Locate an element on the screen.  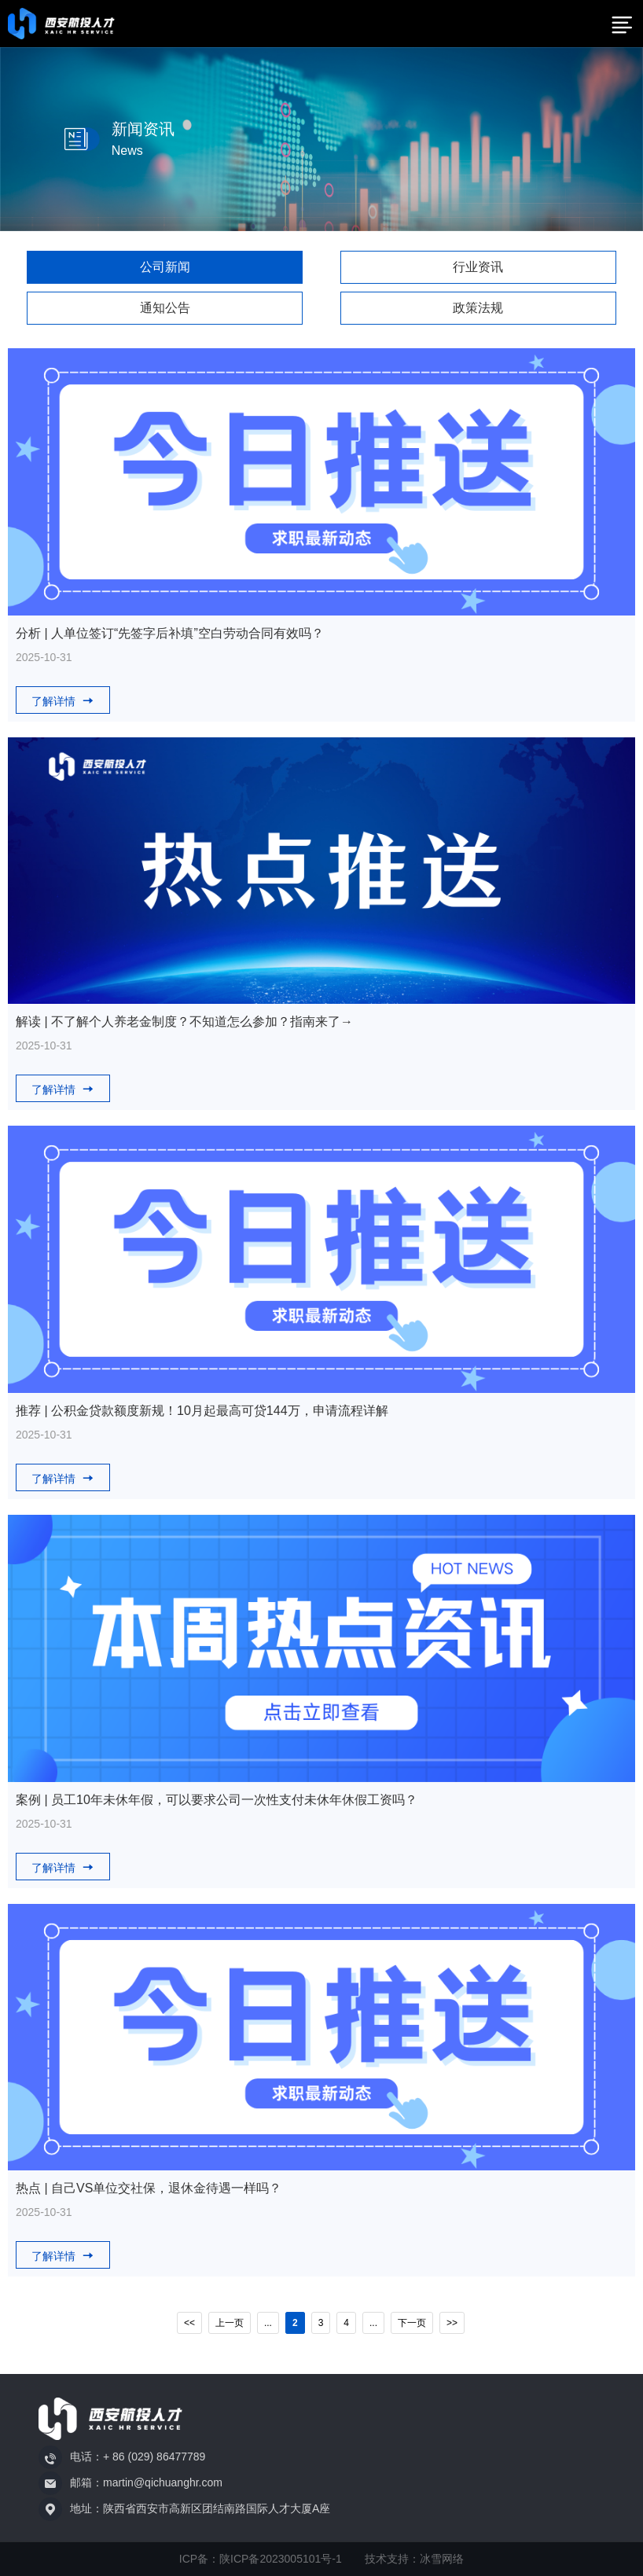
<< is located at coordinates (189, 2322).